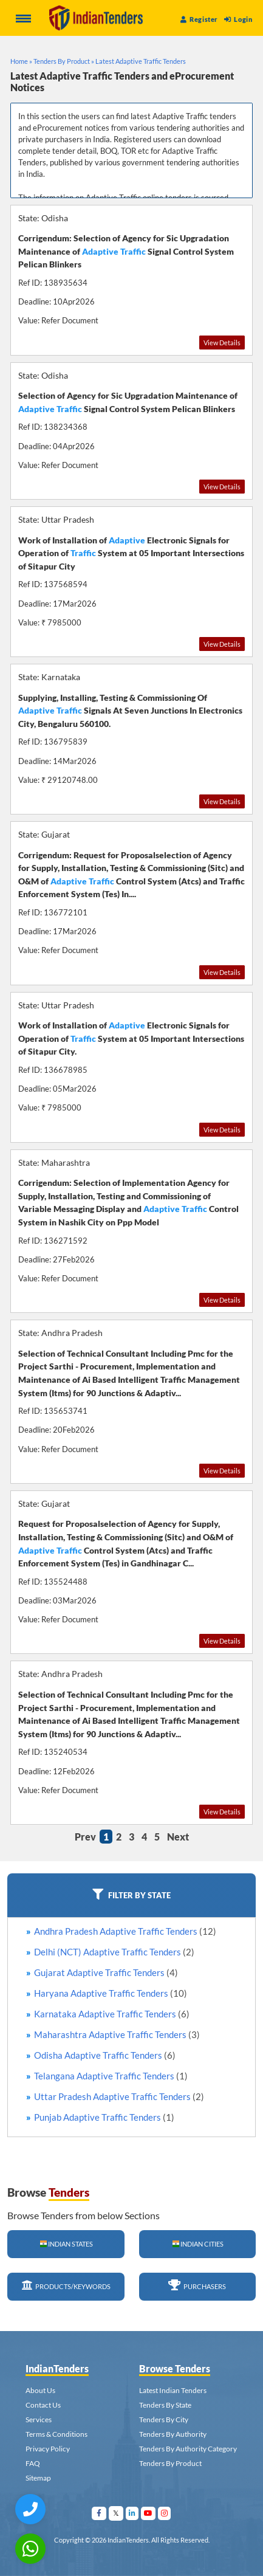  What do you see at coordinates (165, 2404) in the screenshot?
I see `Tenders By State` at bounding box center [165, 2404].